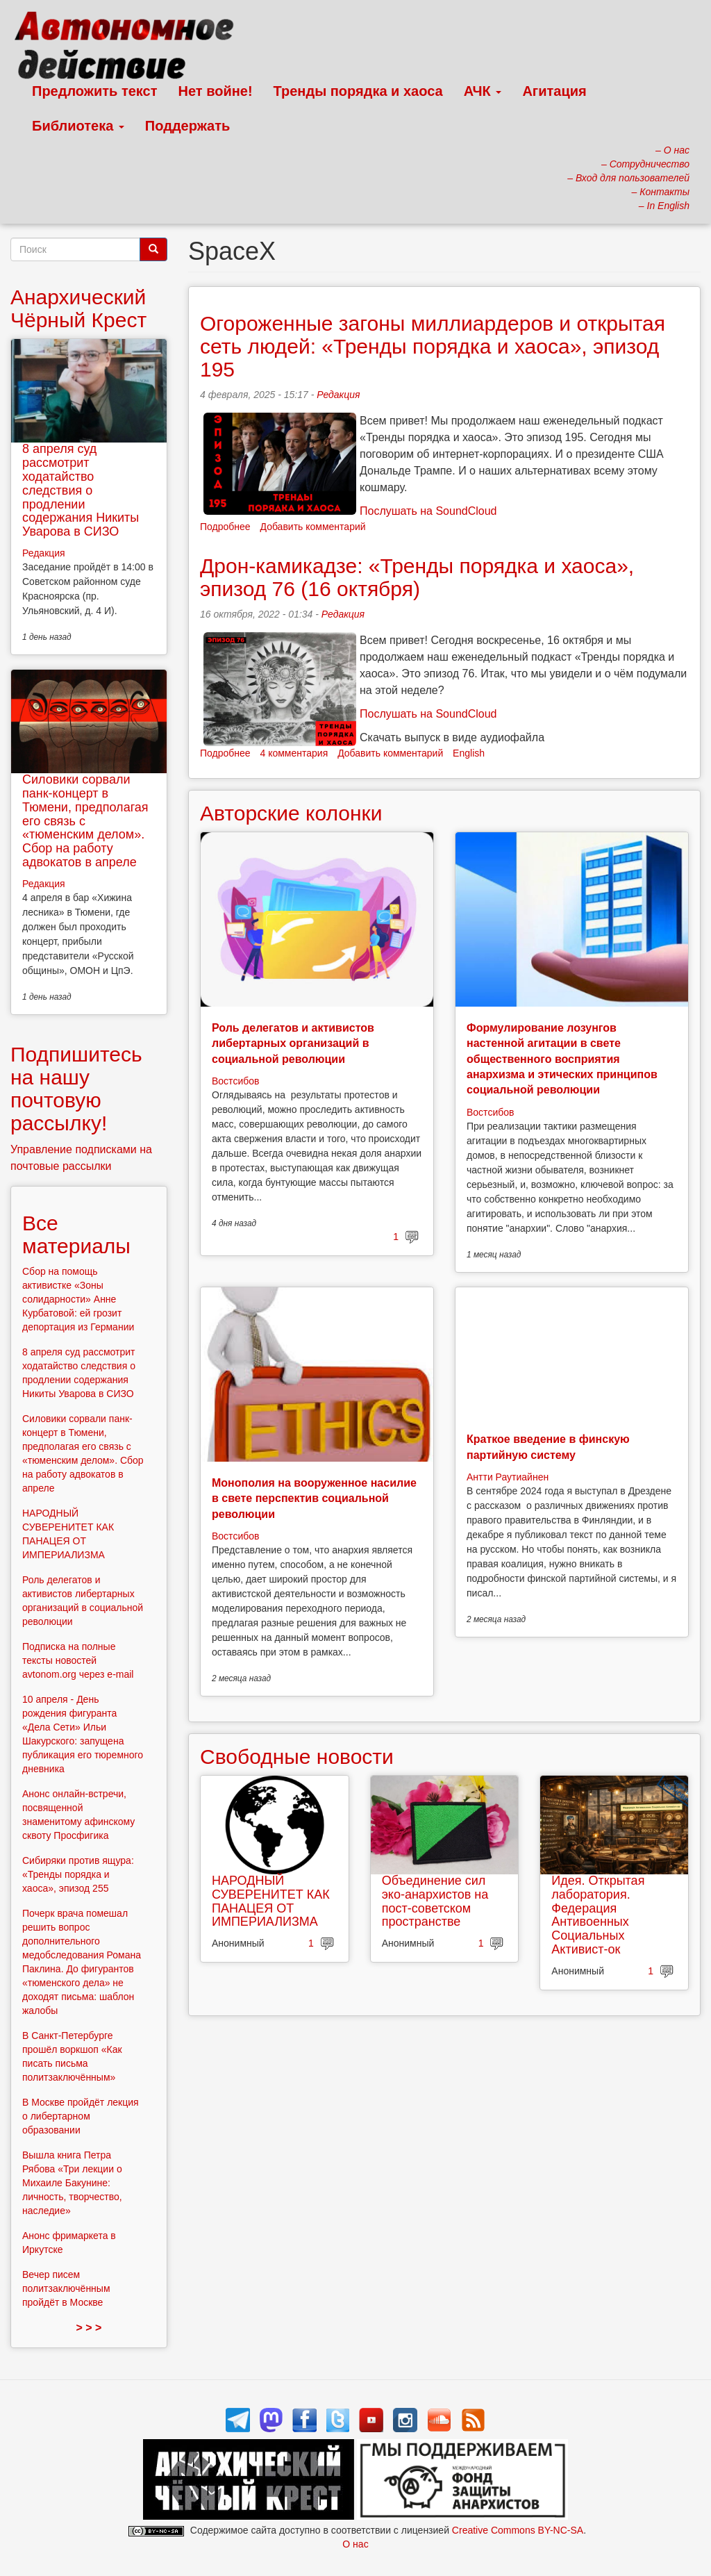 This screenshot has width=711, height=2576. I want to click on НАРОДНЫЙ СУВЕРЕНИТЕТ КАК ПАНАЦЕЯ ОТ ИМПЕРИАЛИЗМА, so click(271, 1901).